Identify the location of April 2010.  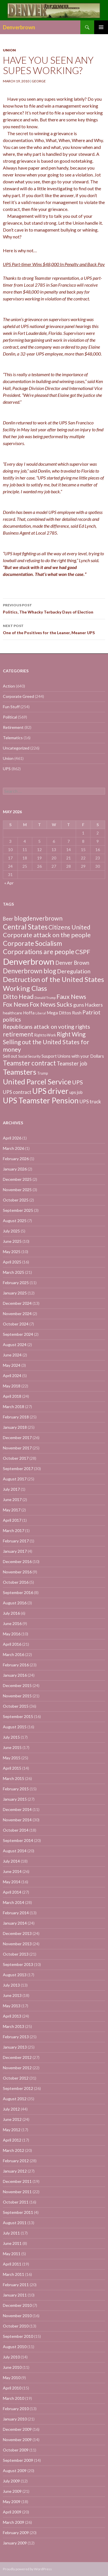
(12, 2387).